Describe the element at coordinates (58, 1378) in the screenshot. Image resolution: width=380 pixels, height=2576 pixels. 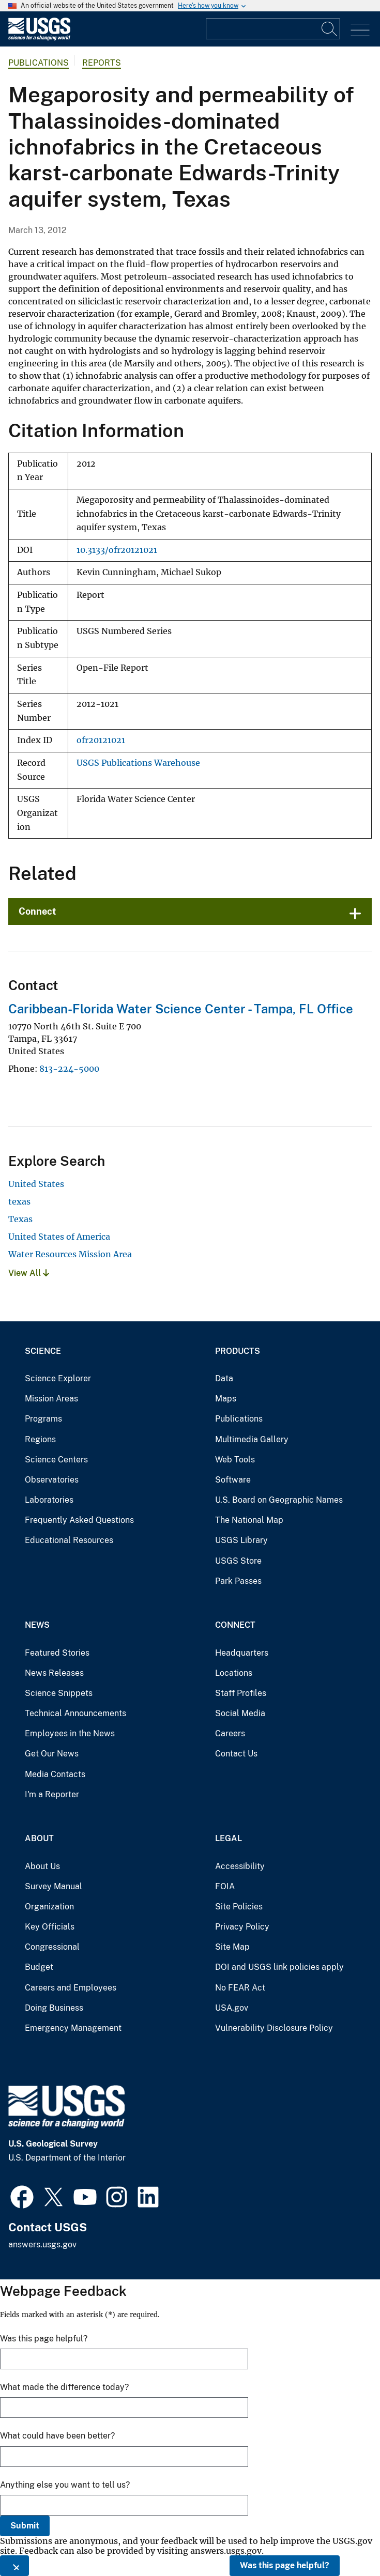
I see `Science Explorer` at that location.